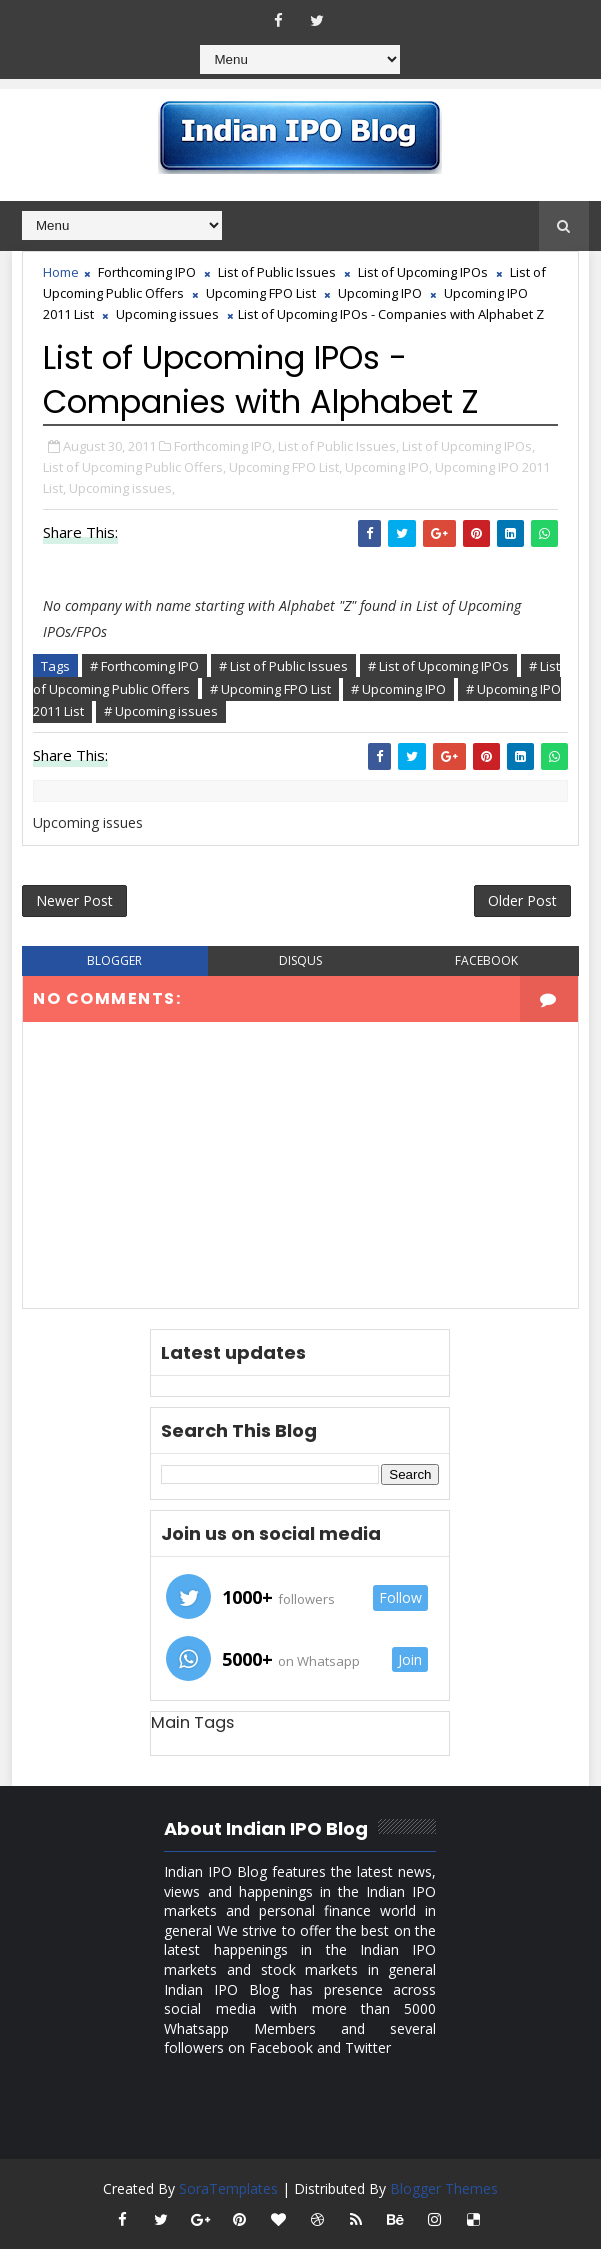 The image size is (601, 2249). Describe the element at coordinates (285, 467) in the screenshot. I see `Upcoming FPO List,` at that location.